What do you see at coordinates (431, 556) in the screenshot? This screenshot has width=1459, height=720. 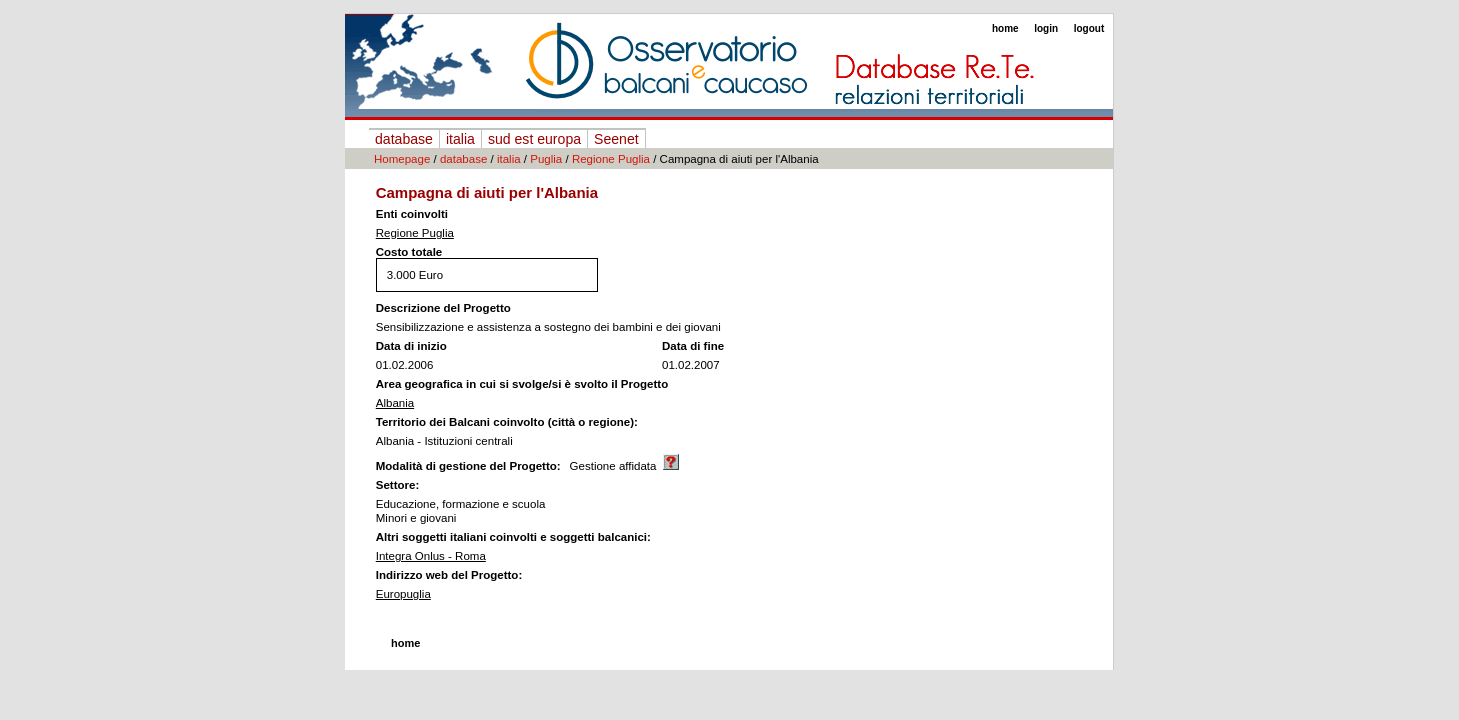 I see `Integra Onlus - Roma` at bounding box center [431, 556].